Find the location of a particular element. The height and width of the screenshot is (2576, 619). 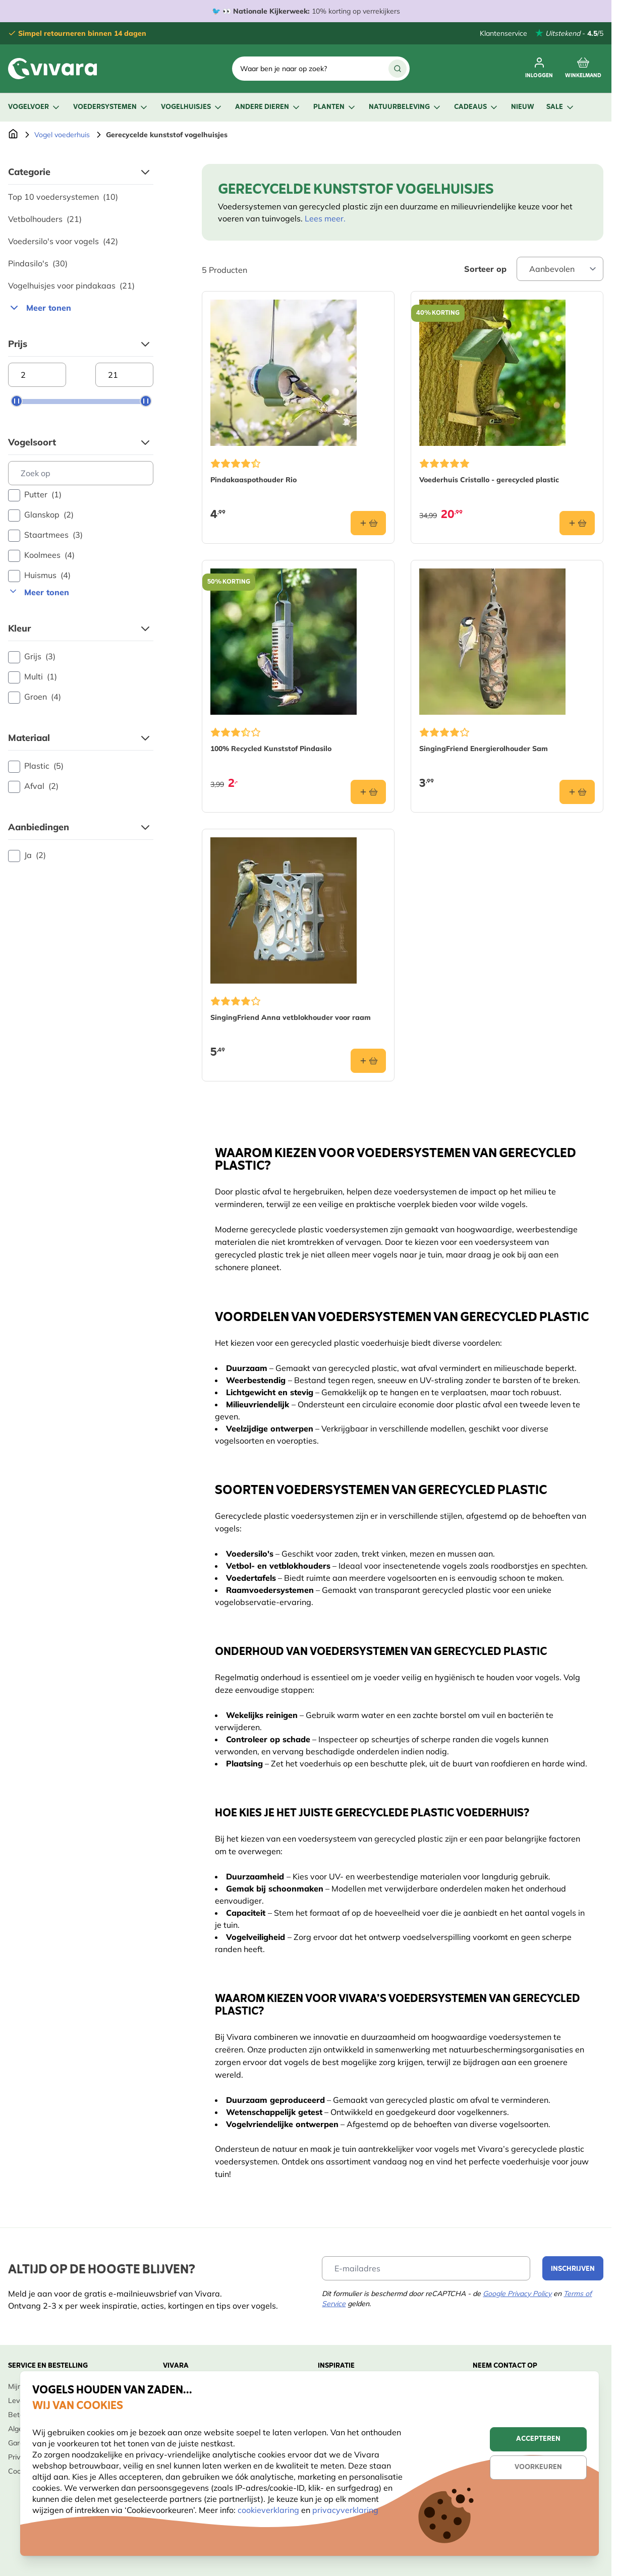

[Ga naar de Startpagina] is located at coordinates (13, 135).